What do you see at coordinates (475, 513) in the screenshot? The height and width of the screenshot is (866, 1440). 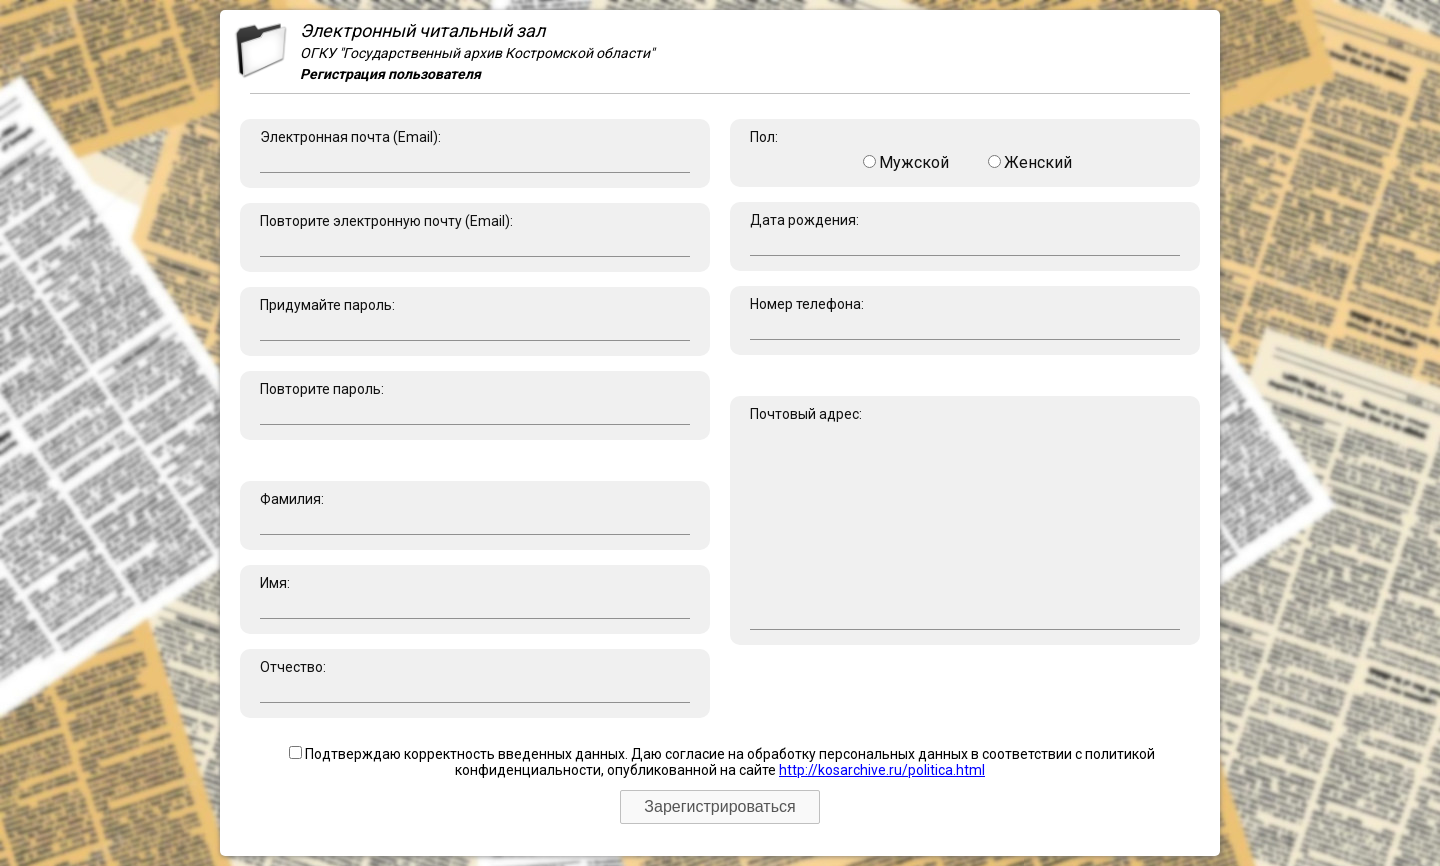 I see `Фамилия:` at bounding box center [475, 513].